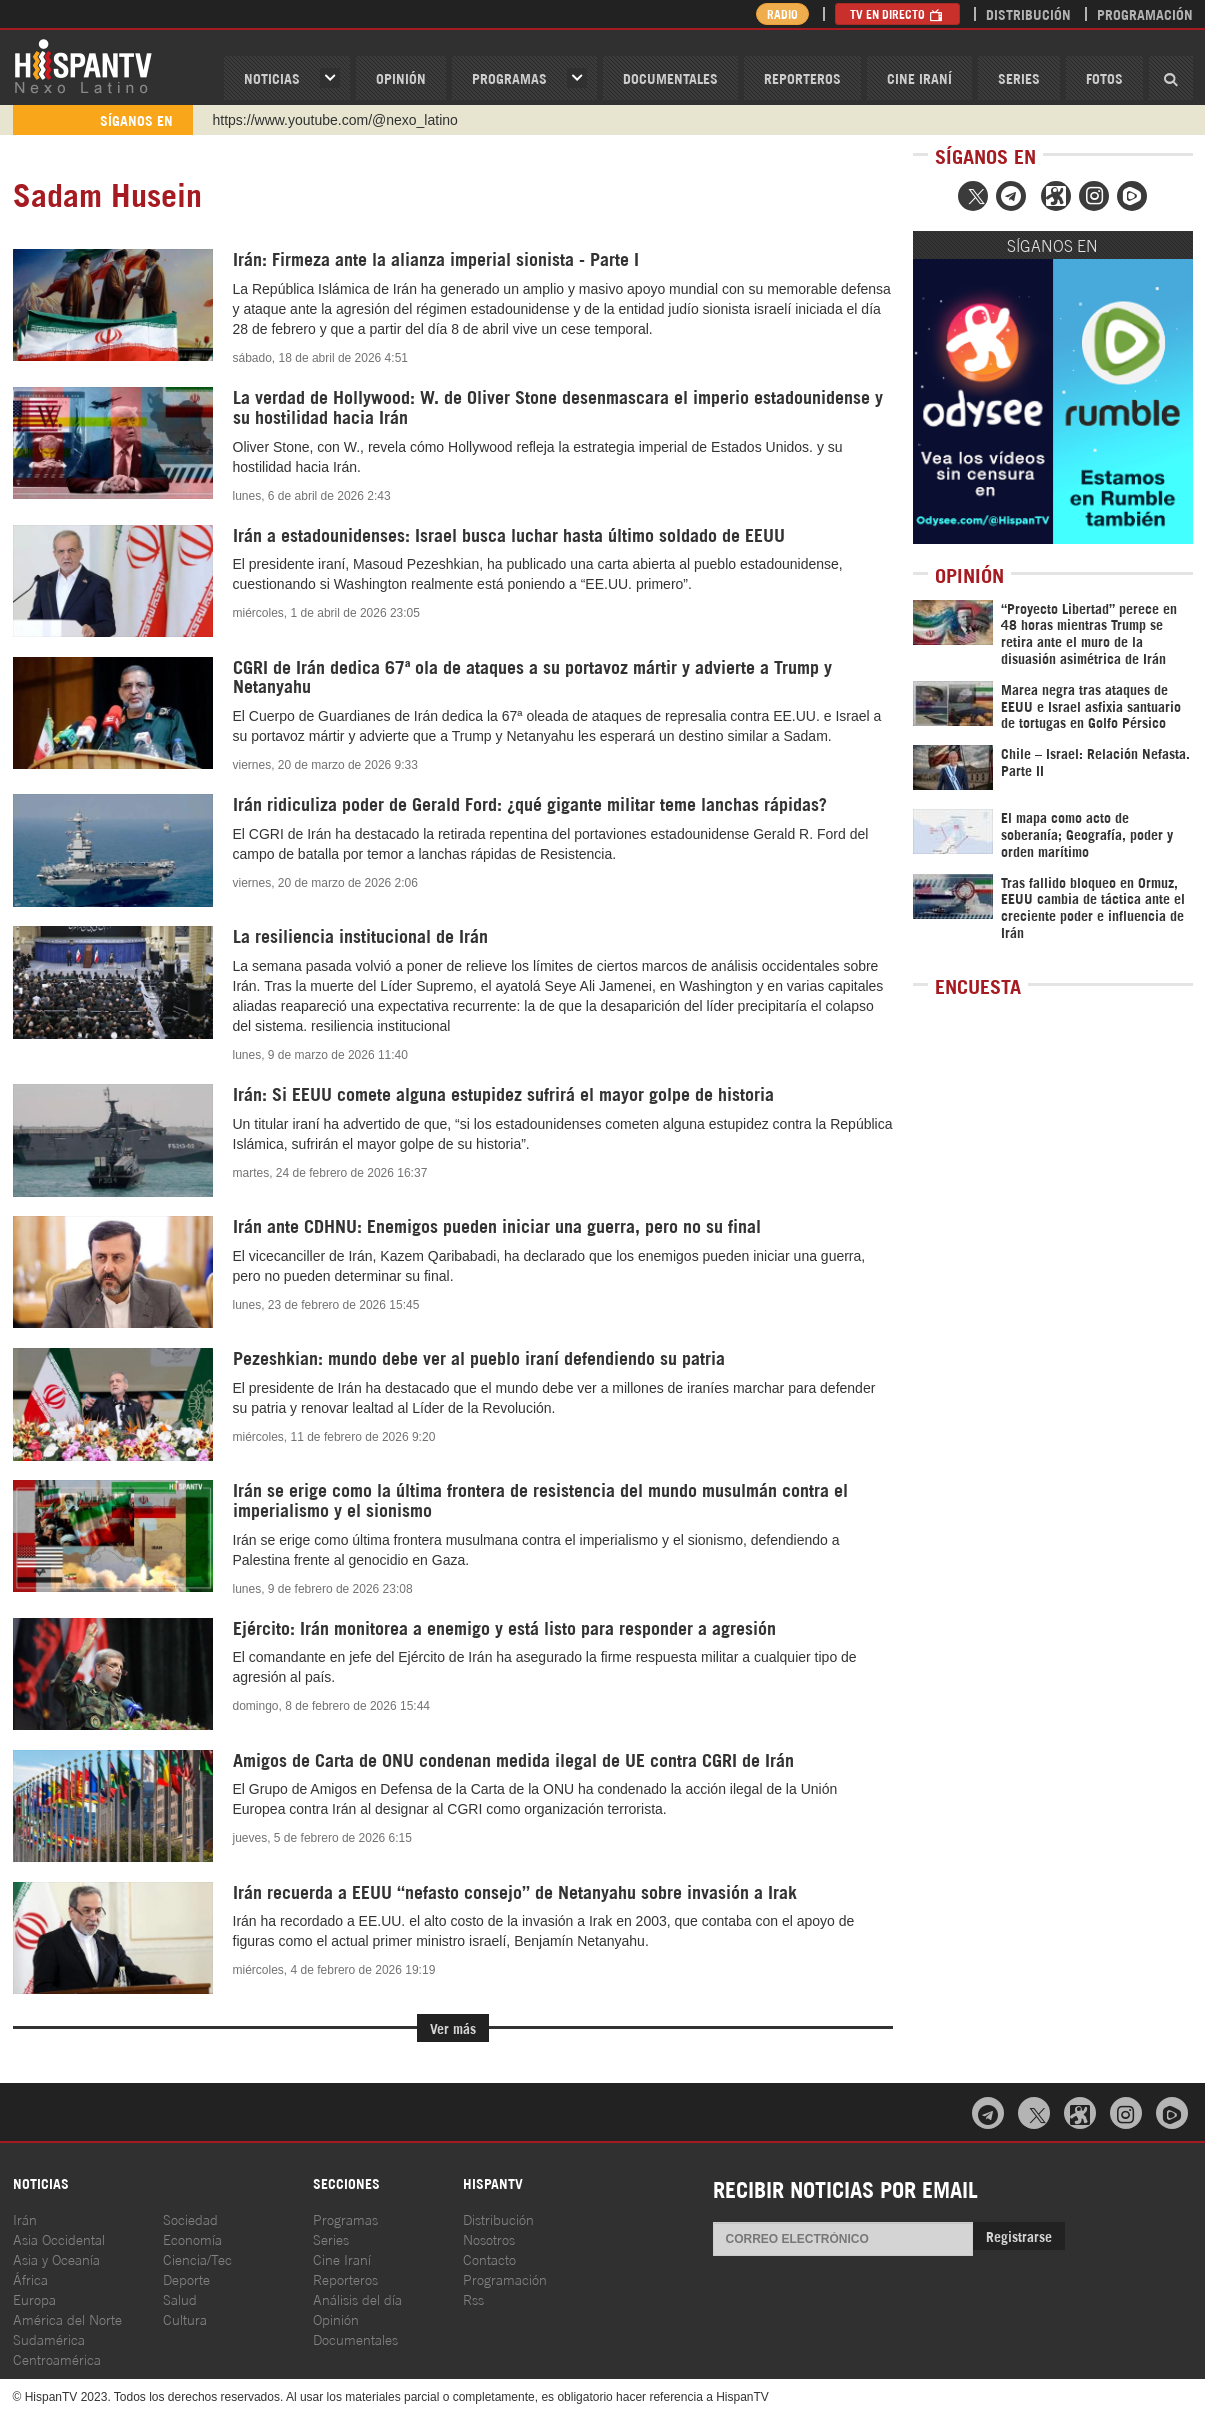 Image resolution: width=1205 pixels, height=2416 pixels. What do you see at coordinates (57, 2358) in the screenshot?
I see `Centroamérica` at bounding box center [57, 2358].